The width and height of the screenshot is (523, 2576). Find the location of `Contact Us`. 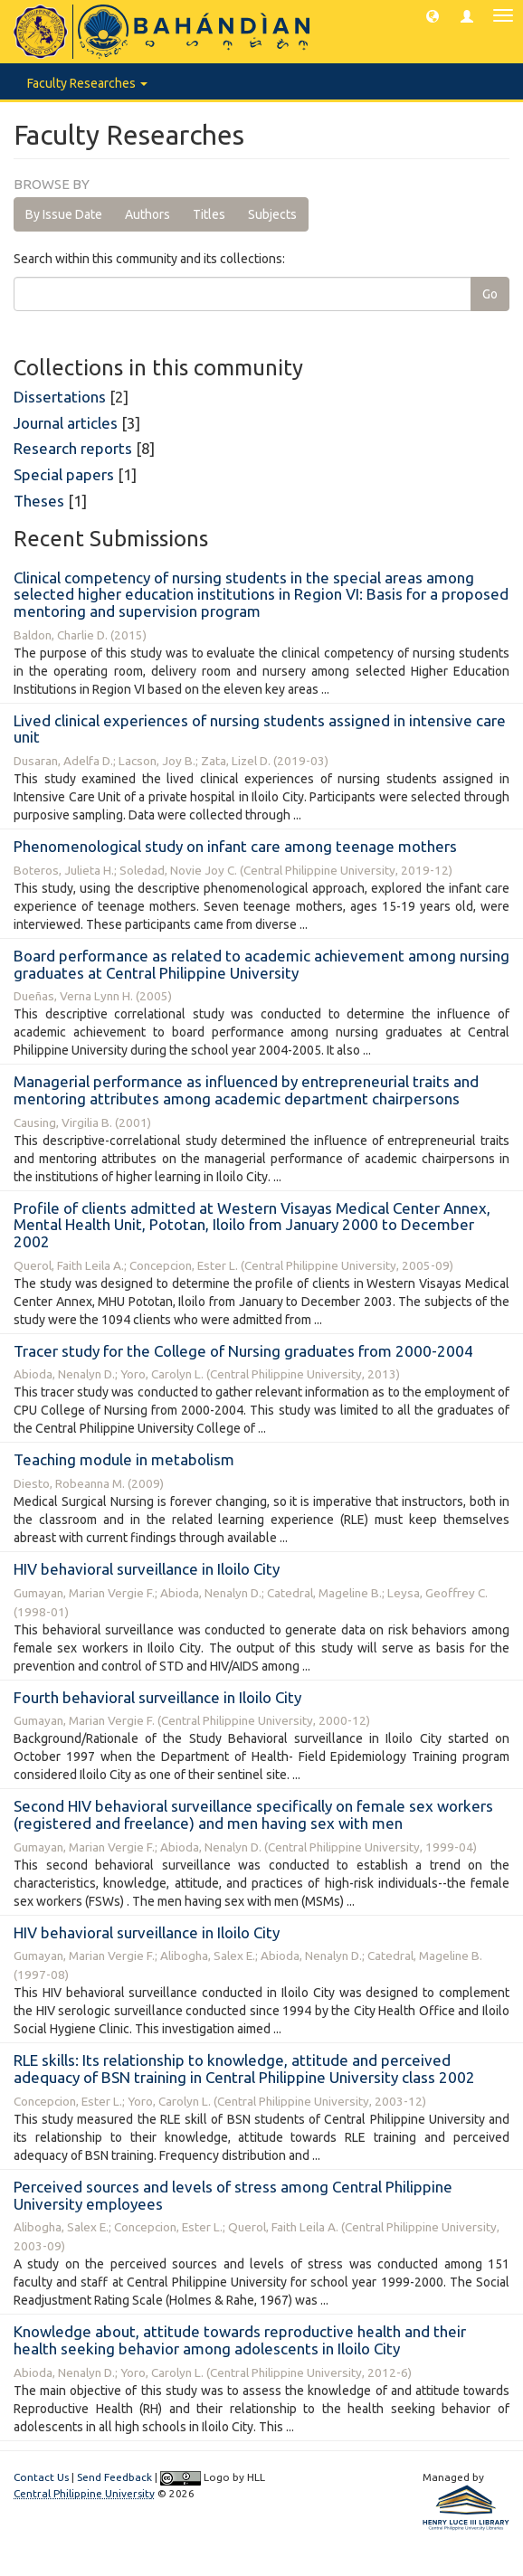

Contact Us is located at coordinates (41, 2477).